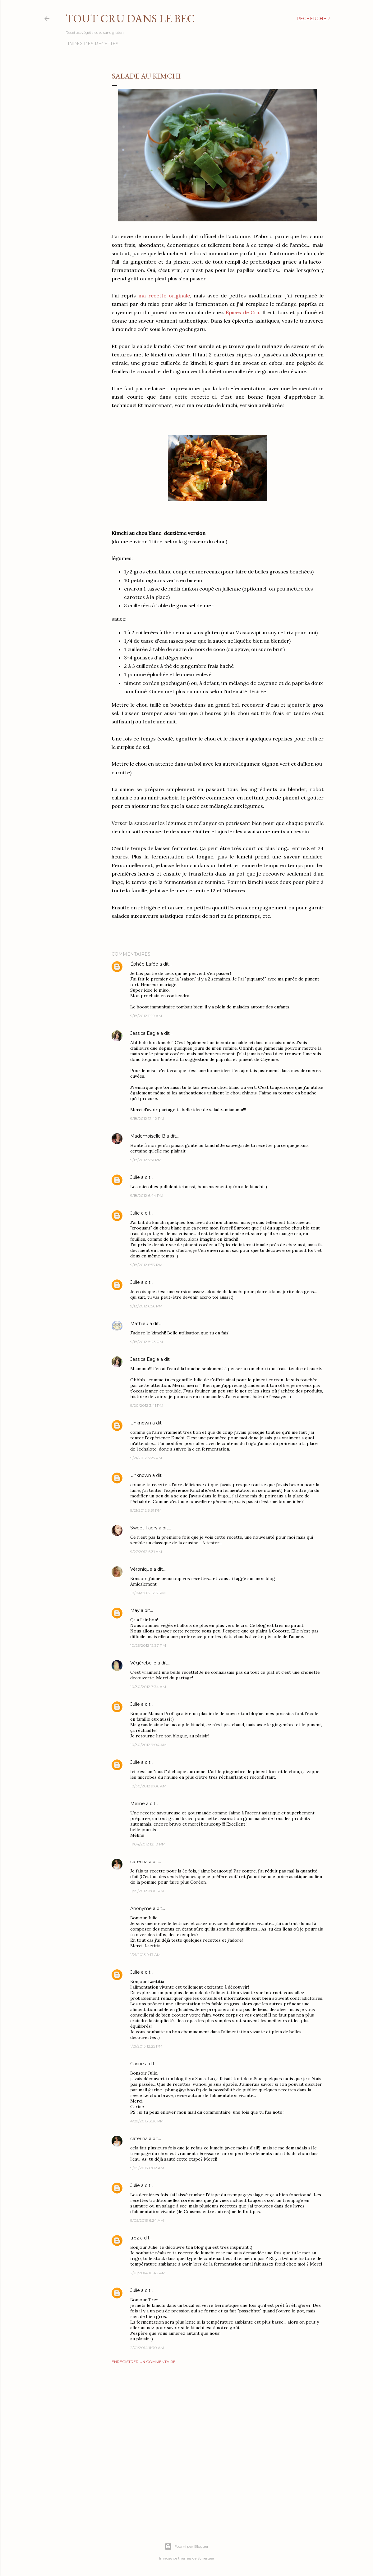 The width and height of the screenshot is (373, 2576). I want to click on Méline, so click(137, 1803).